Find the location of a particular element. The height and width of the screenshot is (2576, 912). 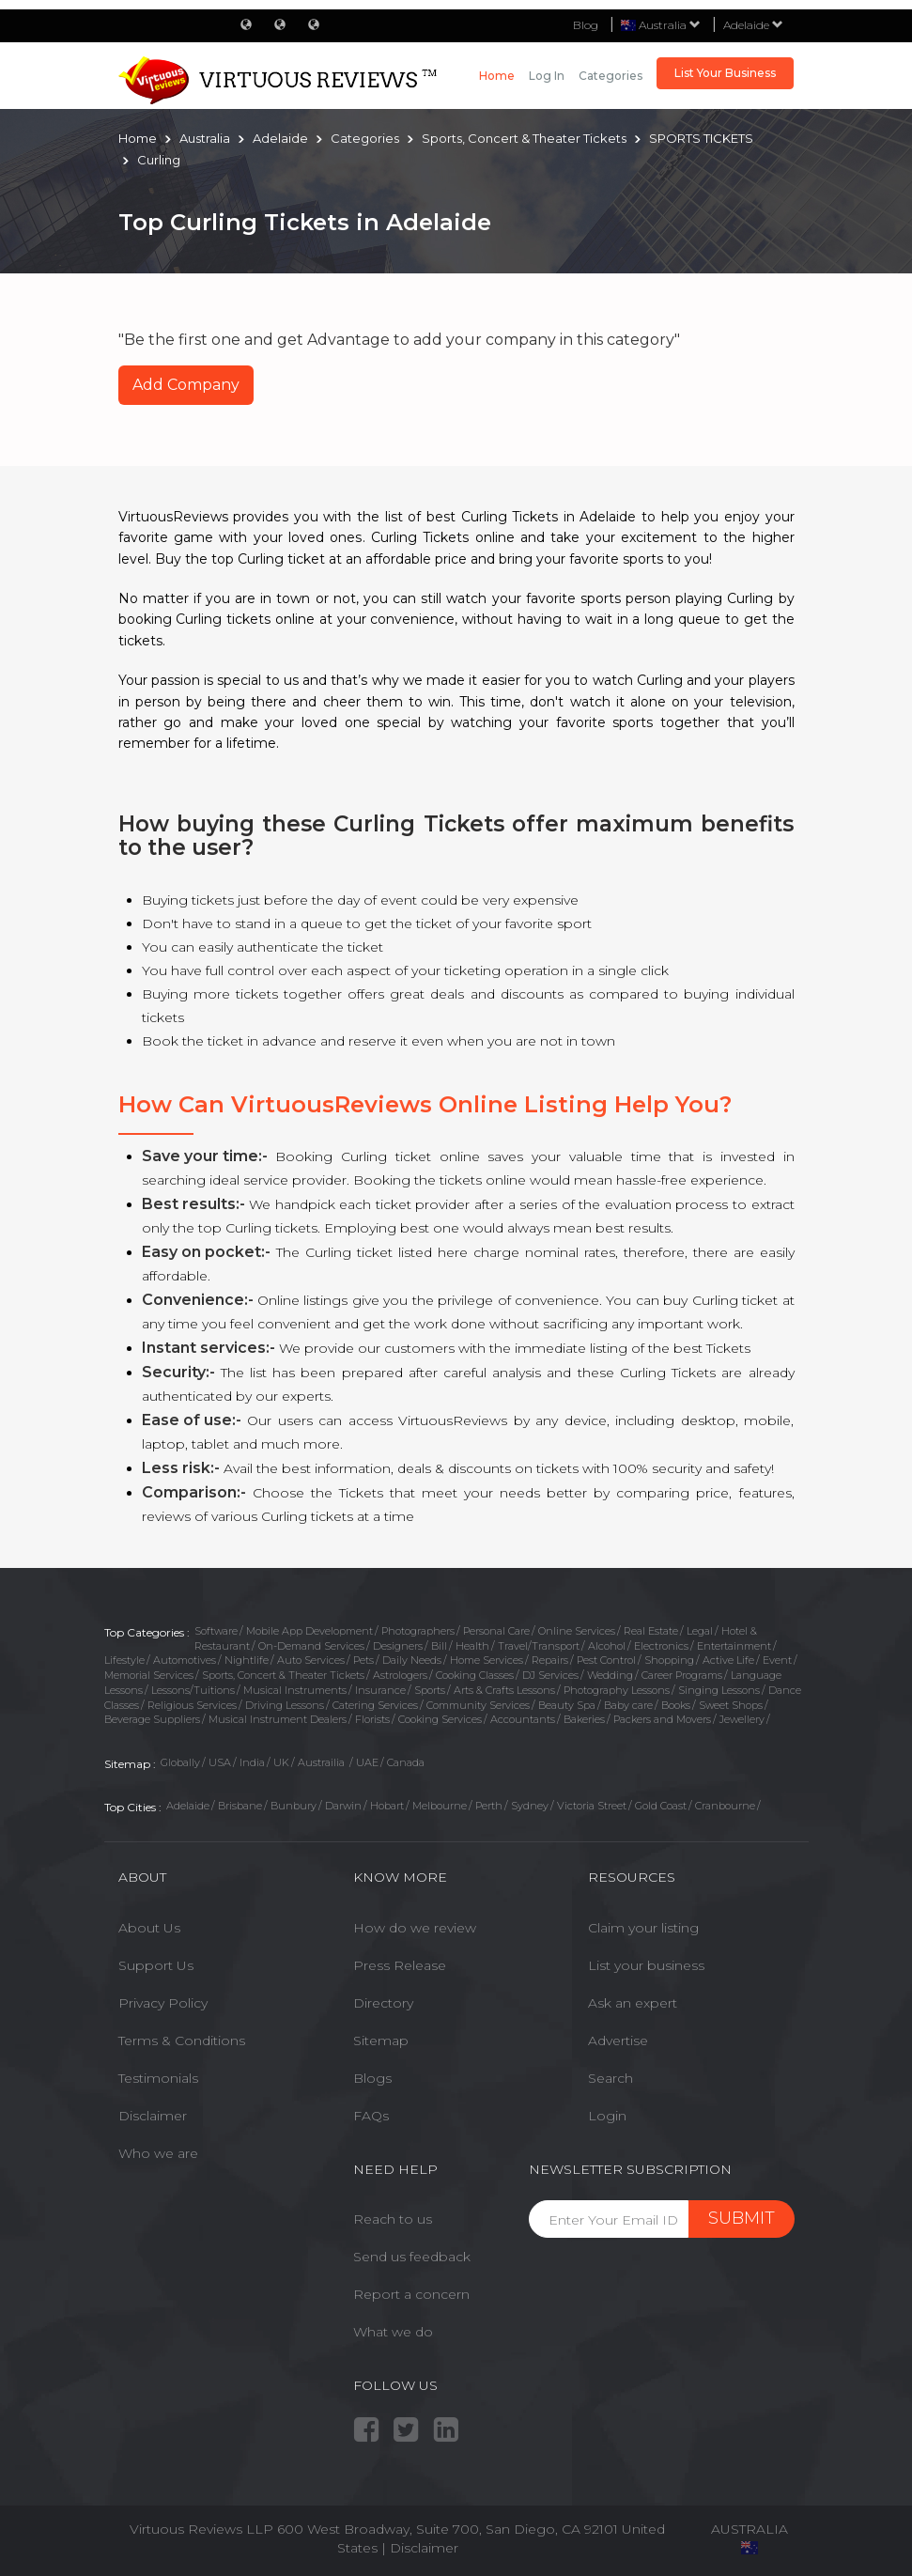

Ask an expert is located at coordinates (632, 2002).